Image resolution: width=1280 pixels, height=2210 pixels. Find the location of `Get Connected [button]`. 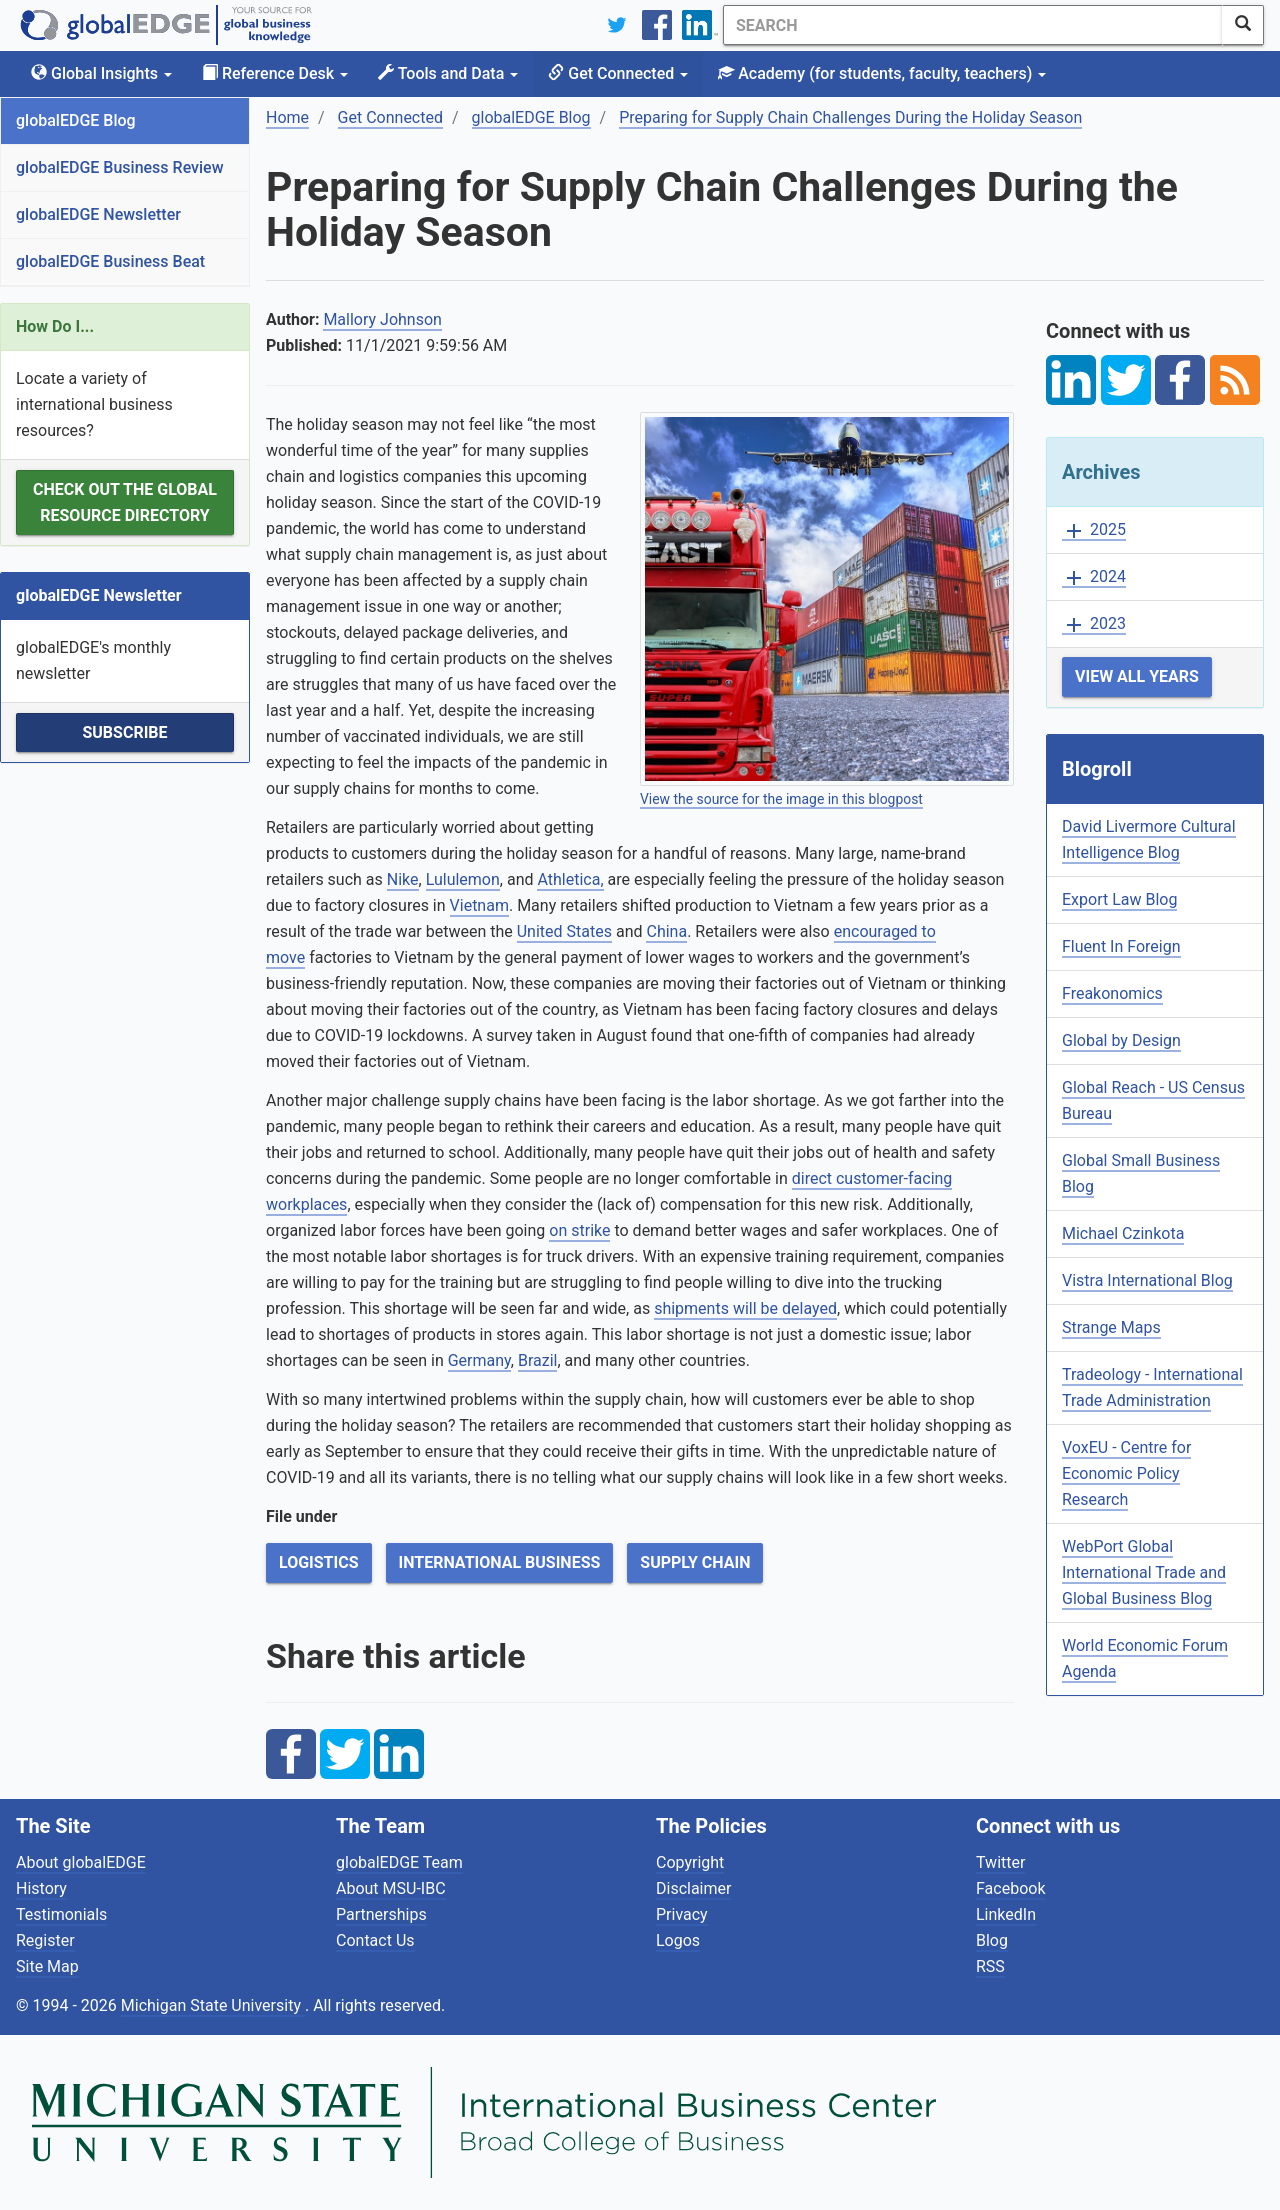

Get Connected [button] is located at coordinates (618, 73).